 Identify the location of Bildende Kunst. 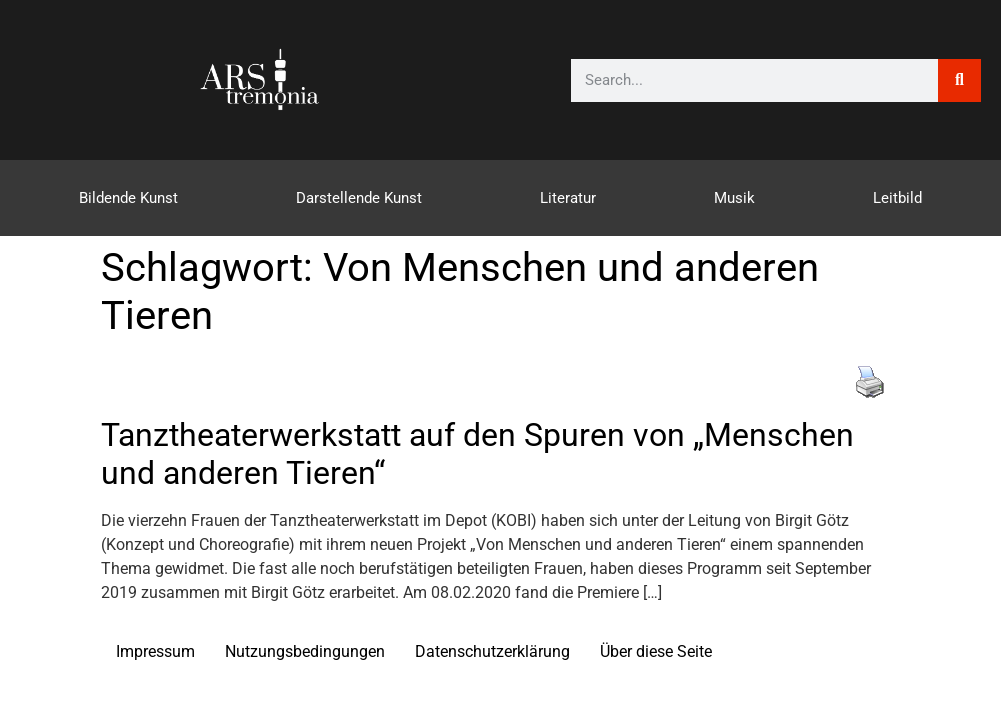
(128, 198).